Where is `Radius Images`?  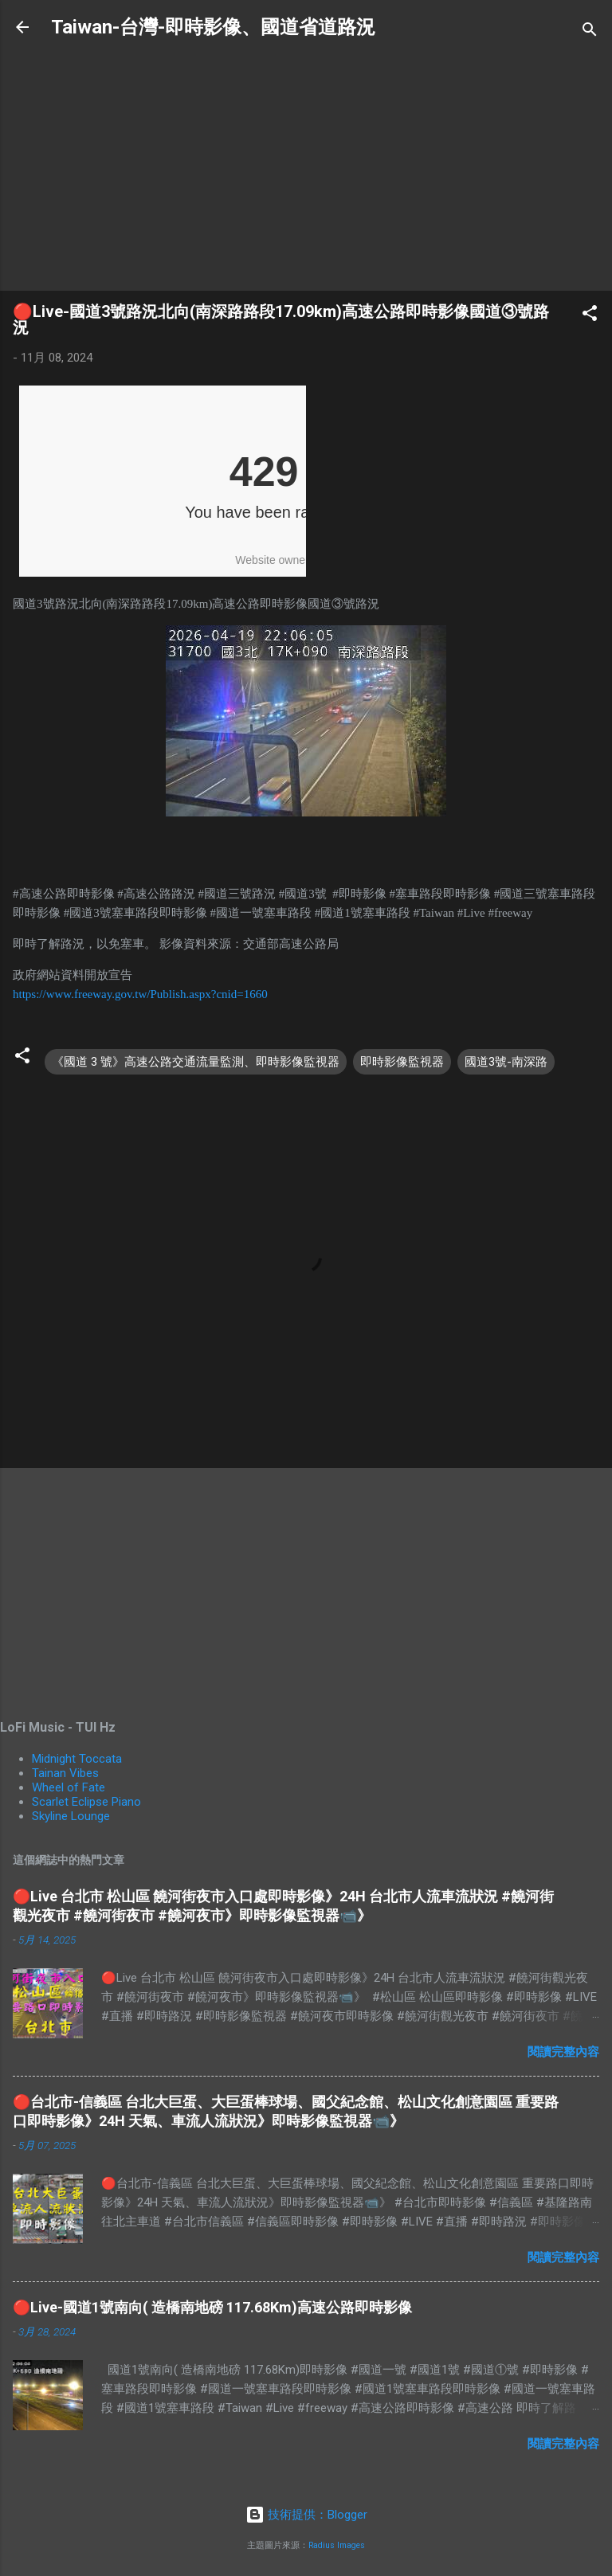
Radius Images is located at coordinates (336, 2545).